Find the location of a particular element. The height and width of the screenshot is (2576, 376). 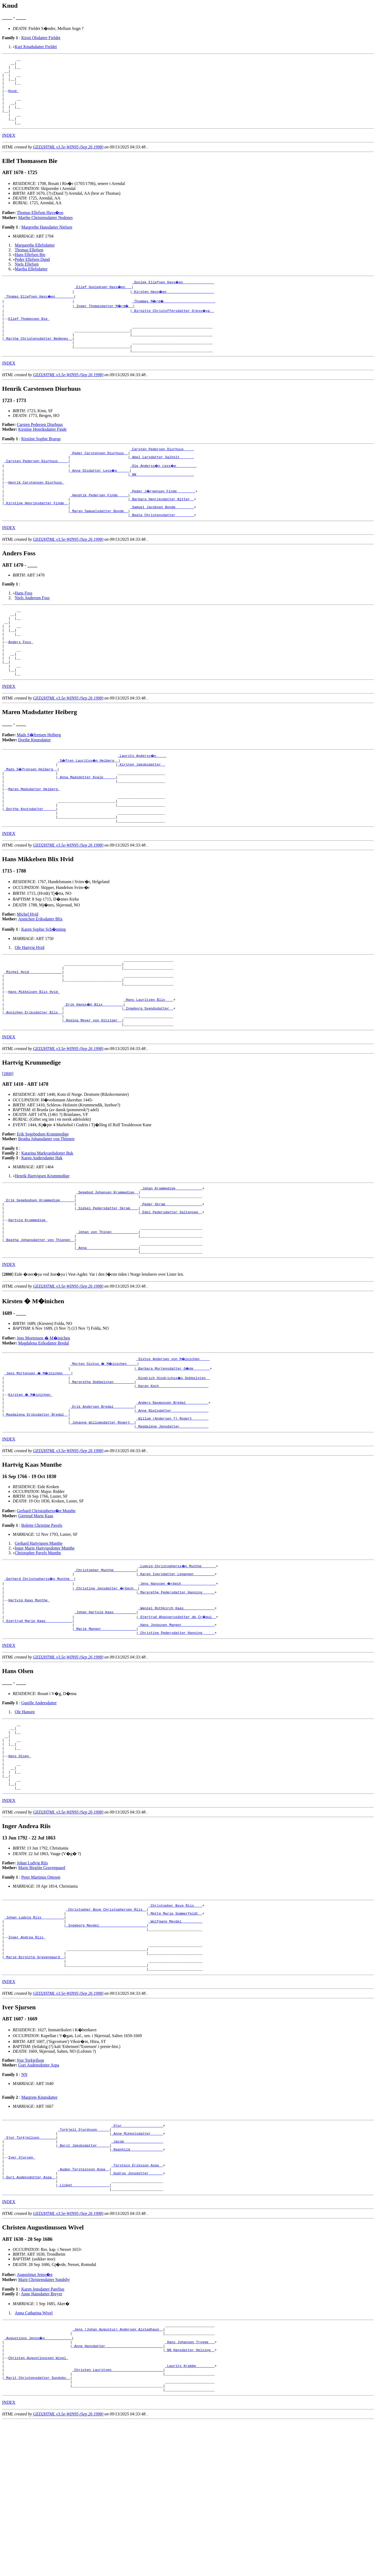

Kari Knudsdatter Fieldet is located at coordinates (36, 46).